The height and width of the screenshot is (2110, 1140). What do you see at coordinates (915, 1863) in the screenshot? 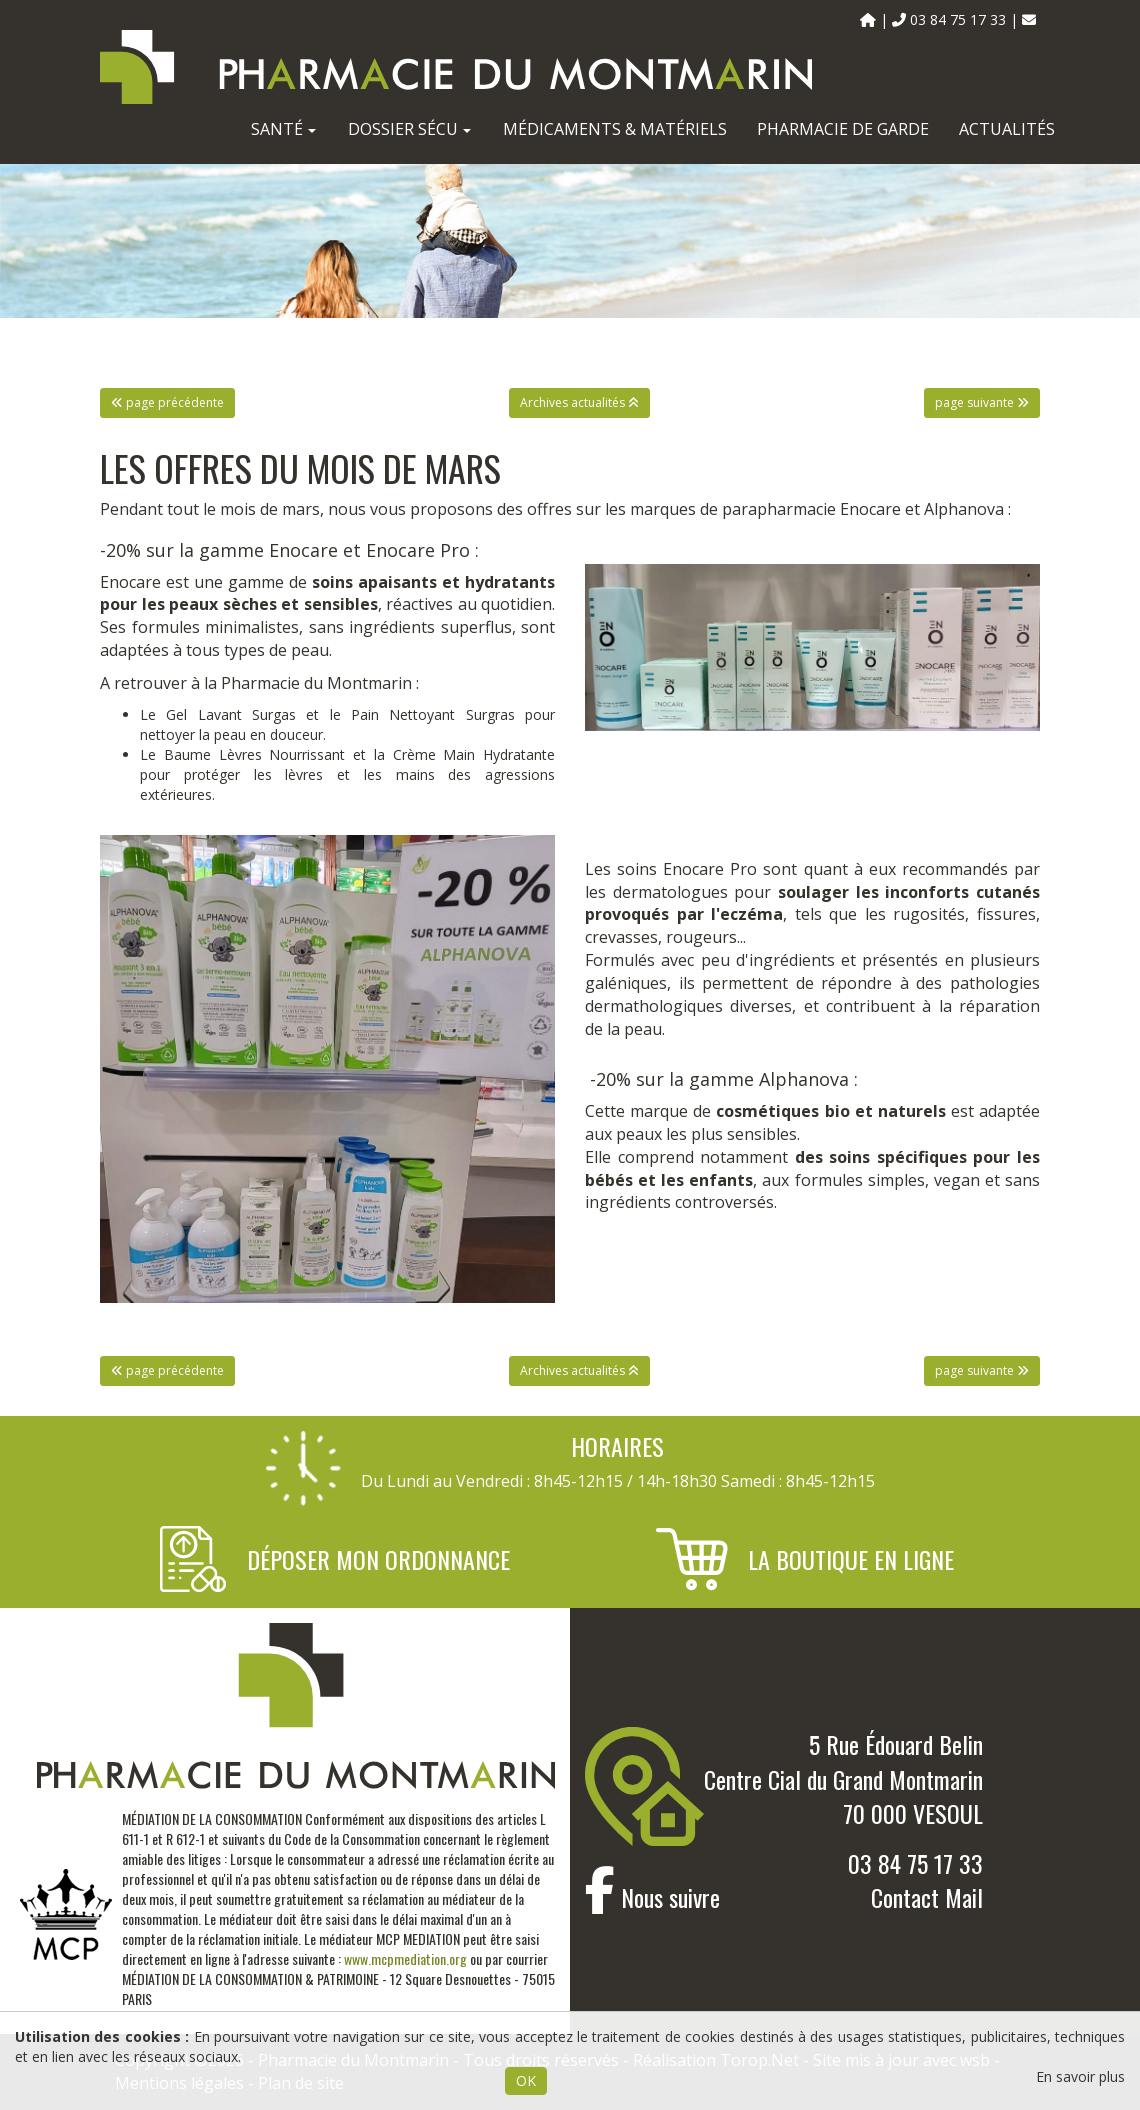
I see `03 84 75 17 33` at bounding box center [915, 1863].